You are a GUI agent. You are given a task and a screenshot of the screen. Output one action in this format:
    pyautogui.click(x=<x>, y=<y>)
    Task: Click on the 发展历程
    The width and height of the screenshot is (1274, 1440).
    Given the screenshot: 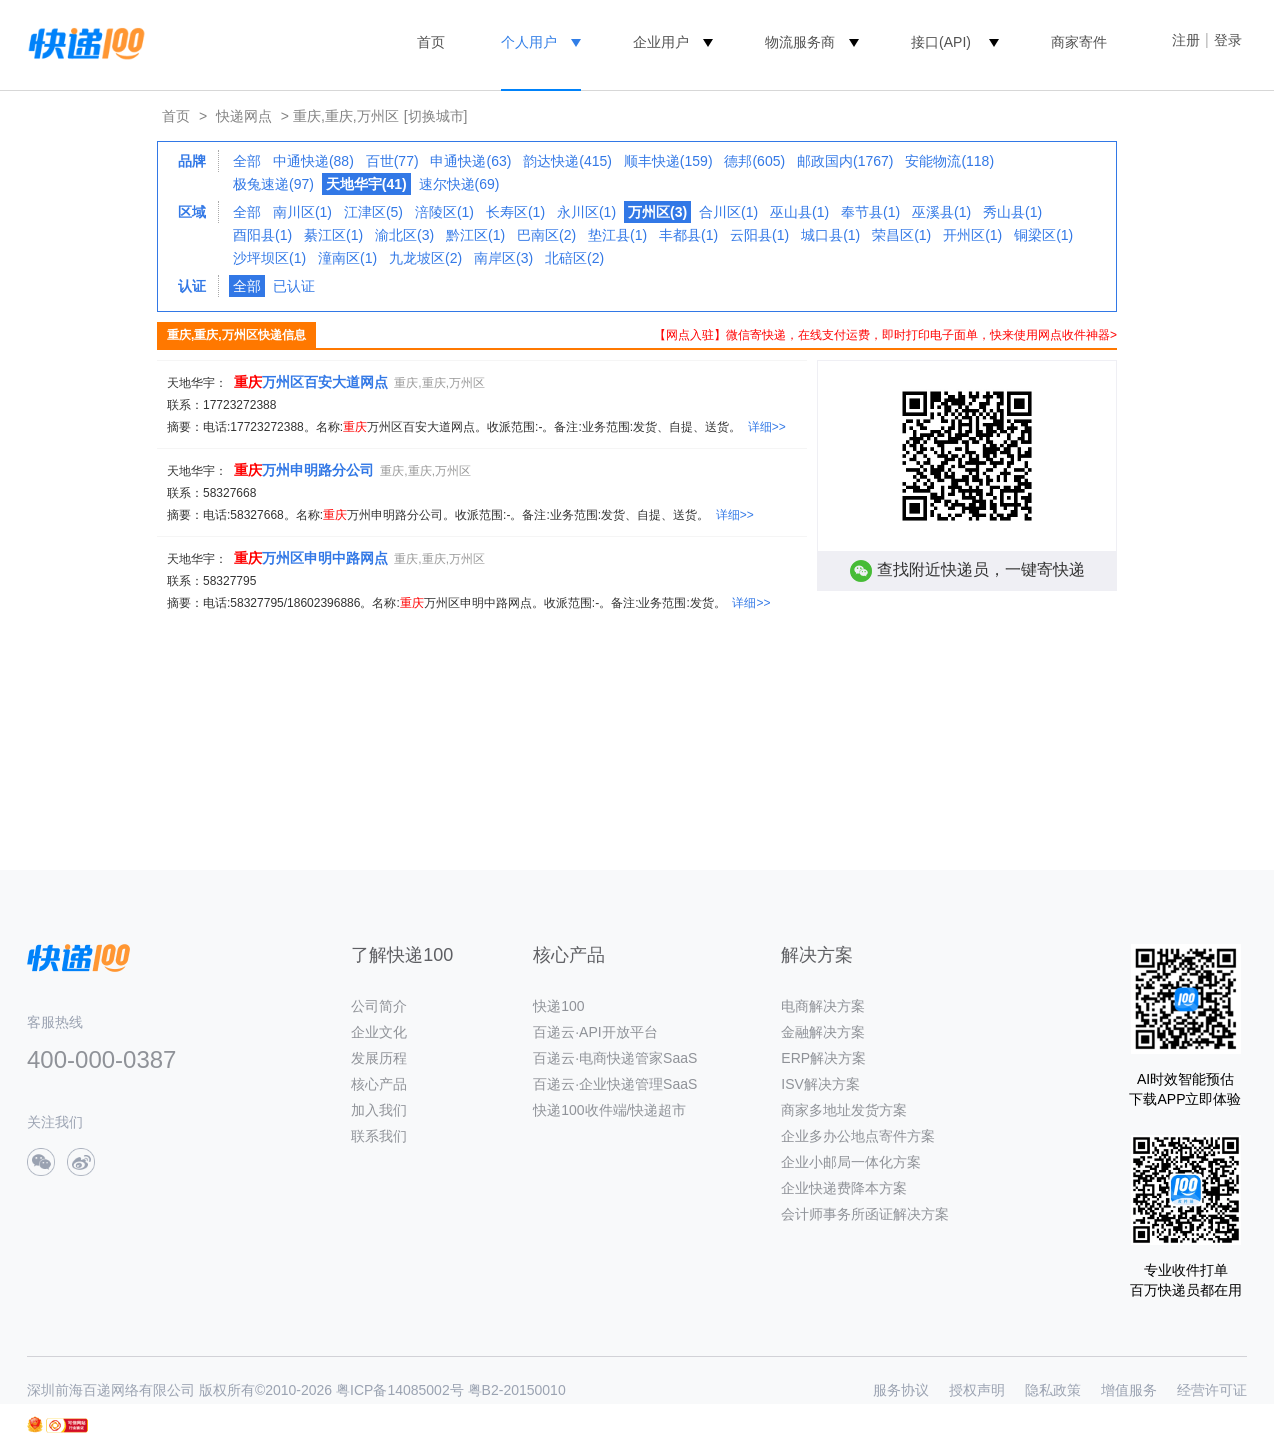 What is the action you would take?
    pyautogui.click(x=379, y=1058)
    